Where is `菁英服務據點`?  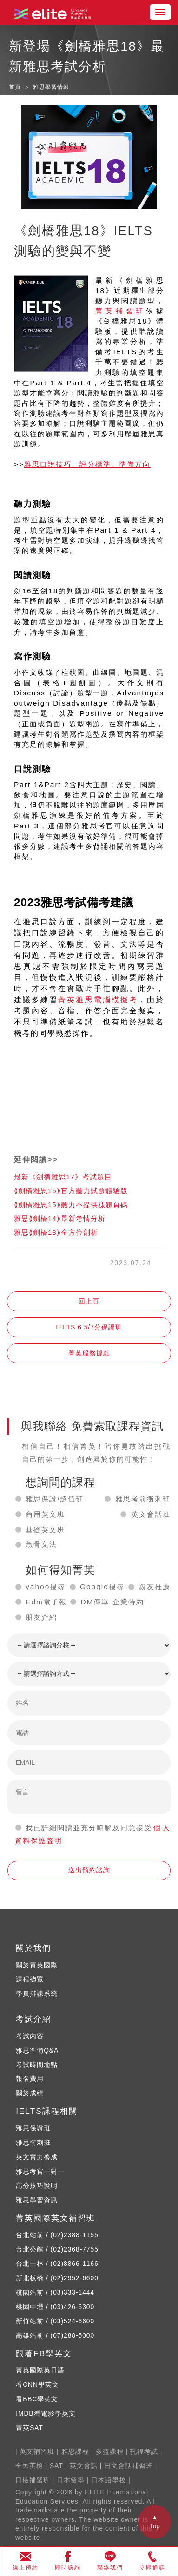 菁英服務據點 is located at coordinates (89, 1353).